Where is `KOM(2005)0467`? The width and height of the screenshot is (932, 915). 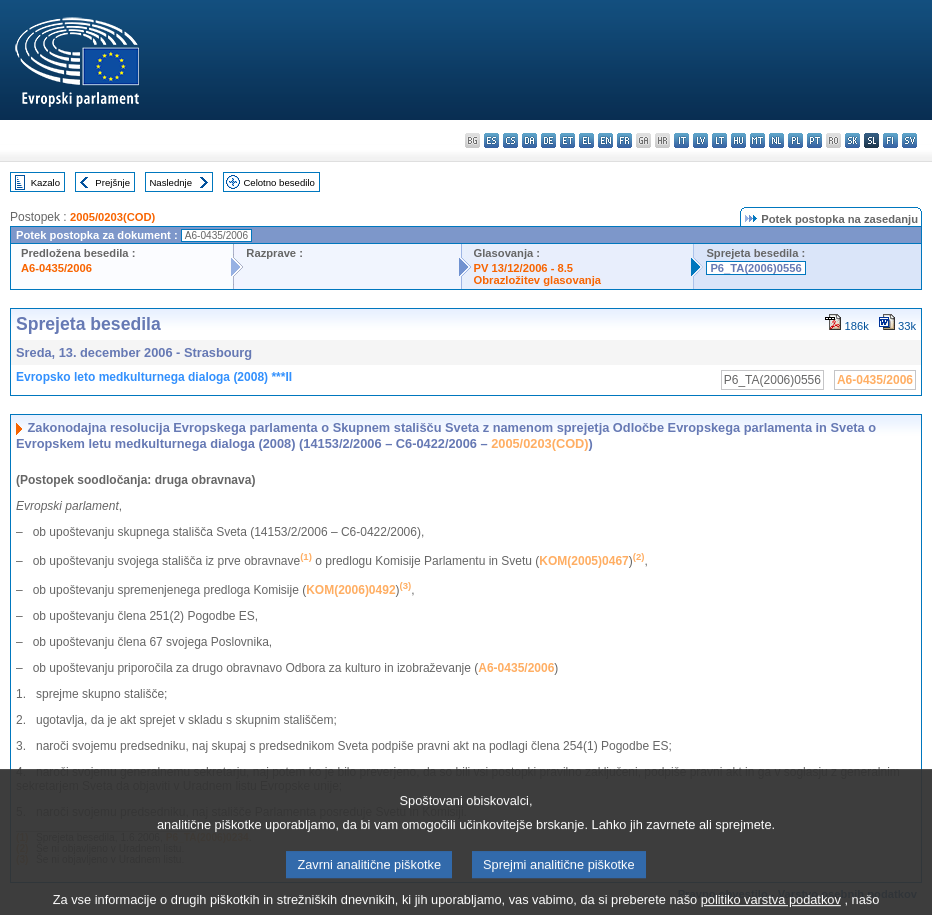 KOM(2005)0467 is located at coordinates (583, 561).